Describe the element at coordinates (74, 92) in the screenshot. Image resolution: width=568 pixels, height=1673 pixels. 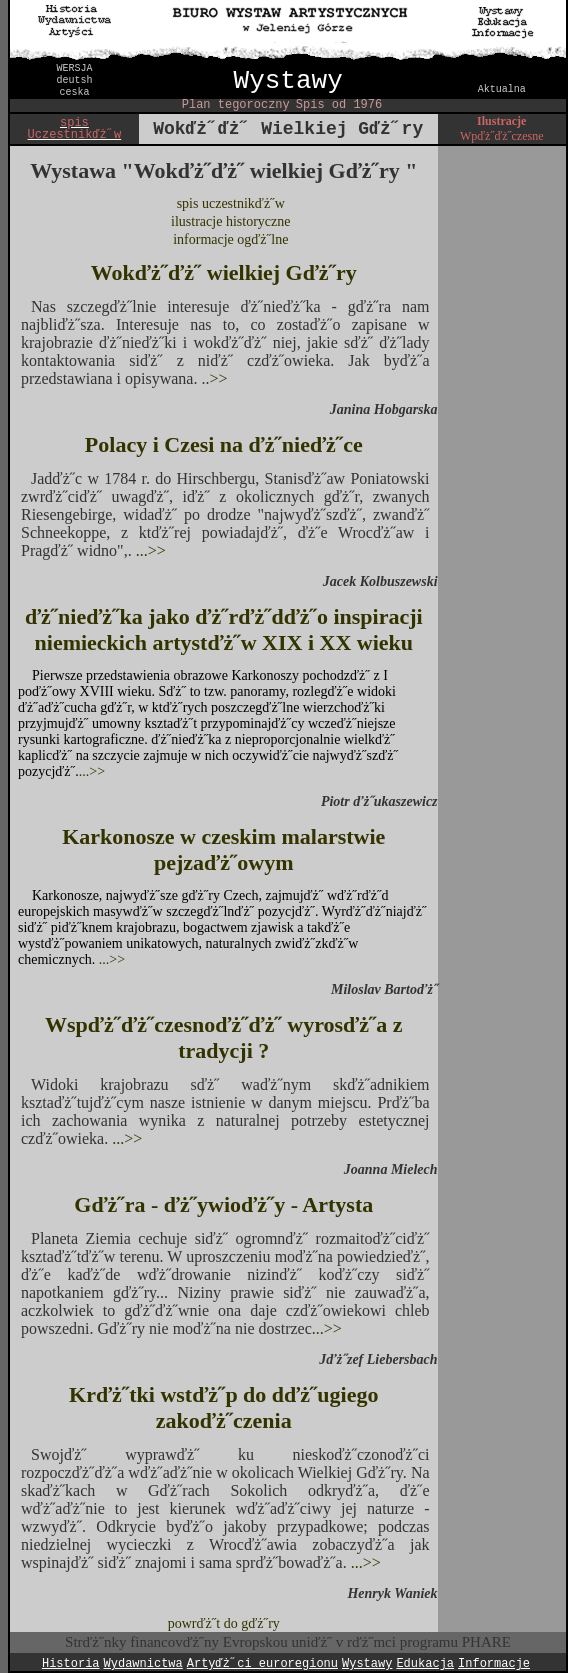
I see `ceska` at that location.